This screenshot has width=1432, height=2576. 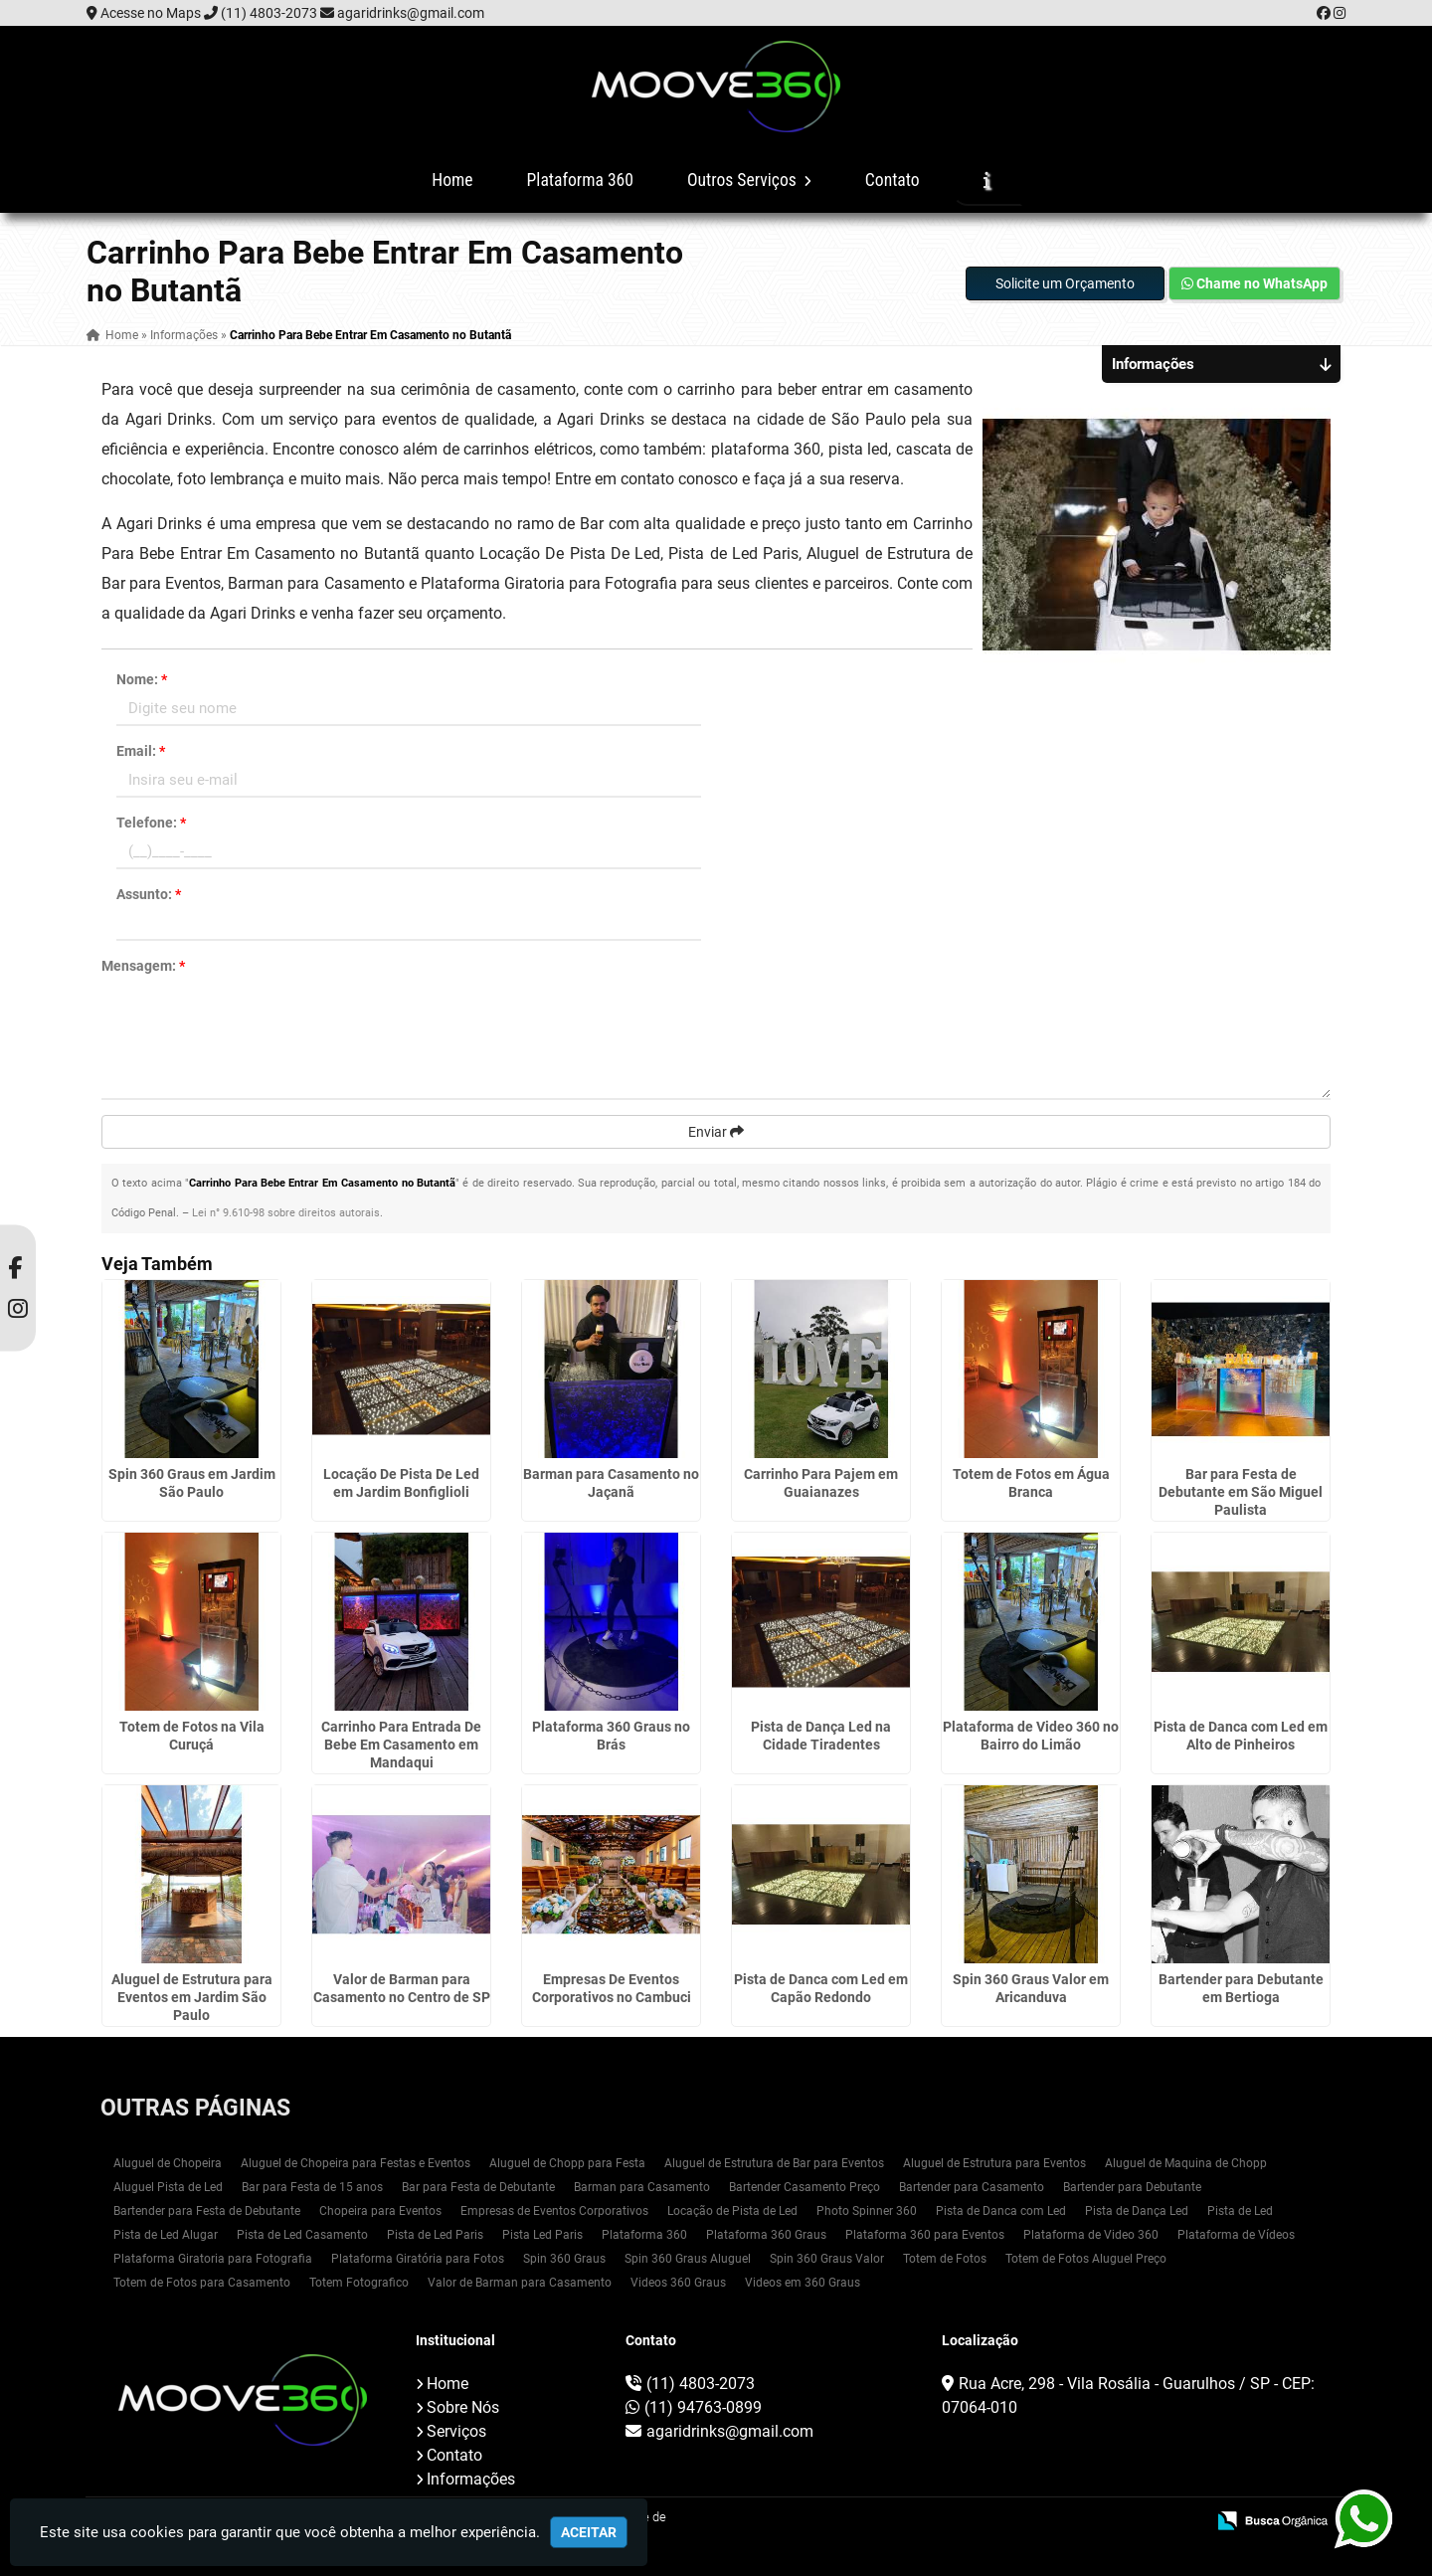 What do you see at coordinates (688, 2259) in the screenshot?
I see `Spin 360 Graus Aluguel` at bounding box center [688, 2259].